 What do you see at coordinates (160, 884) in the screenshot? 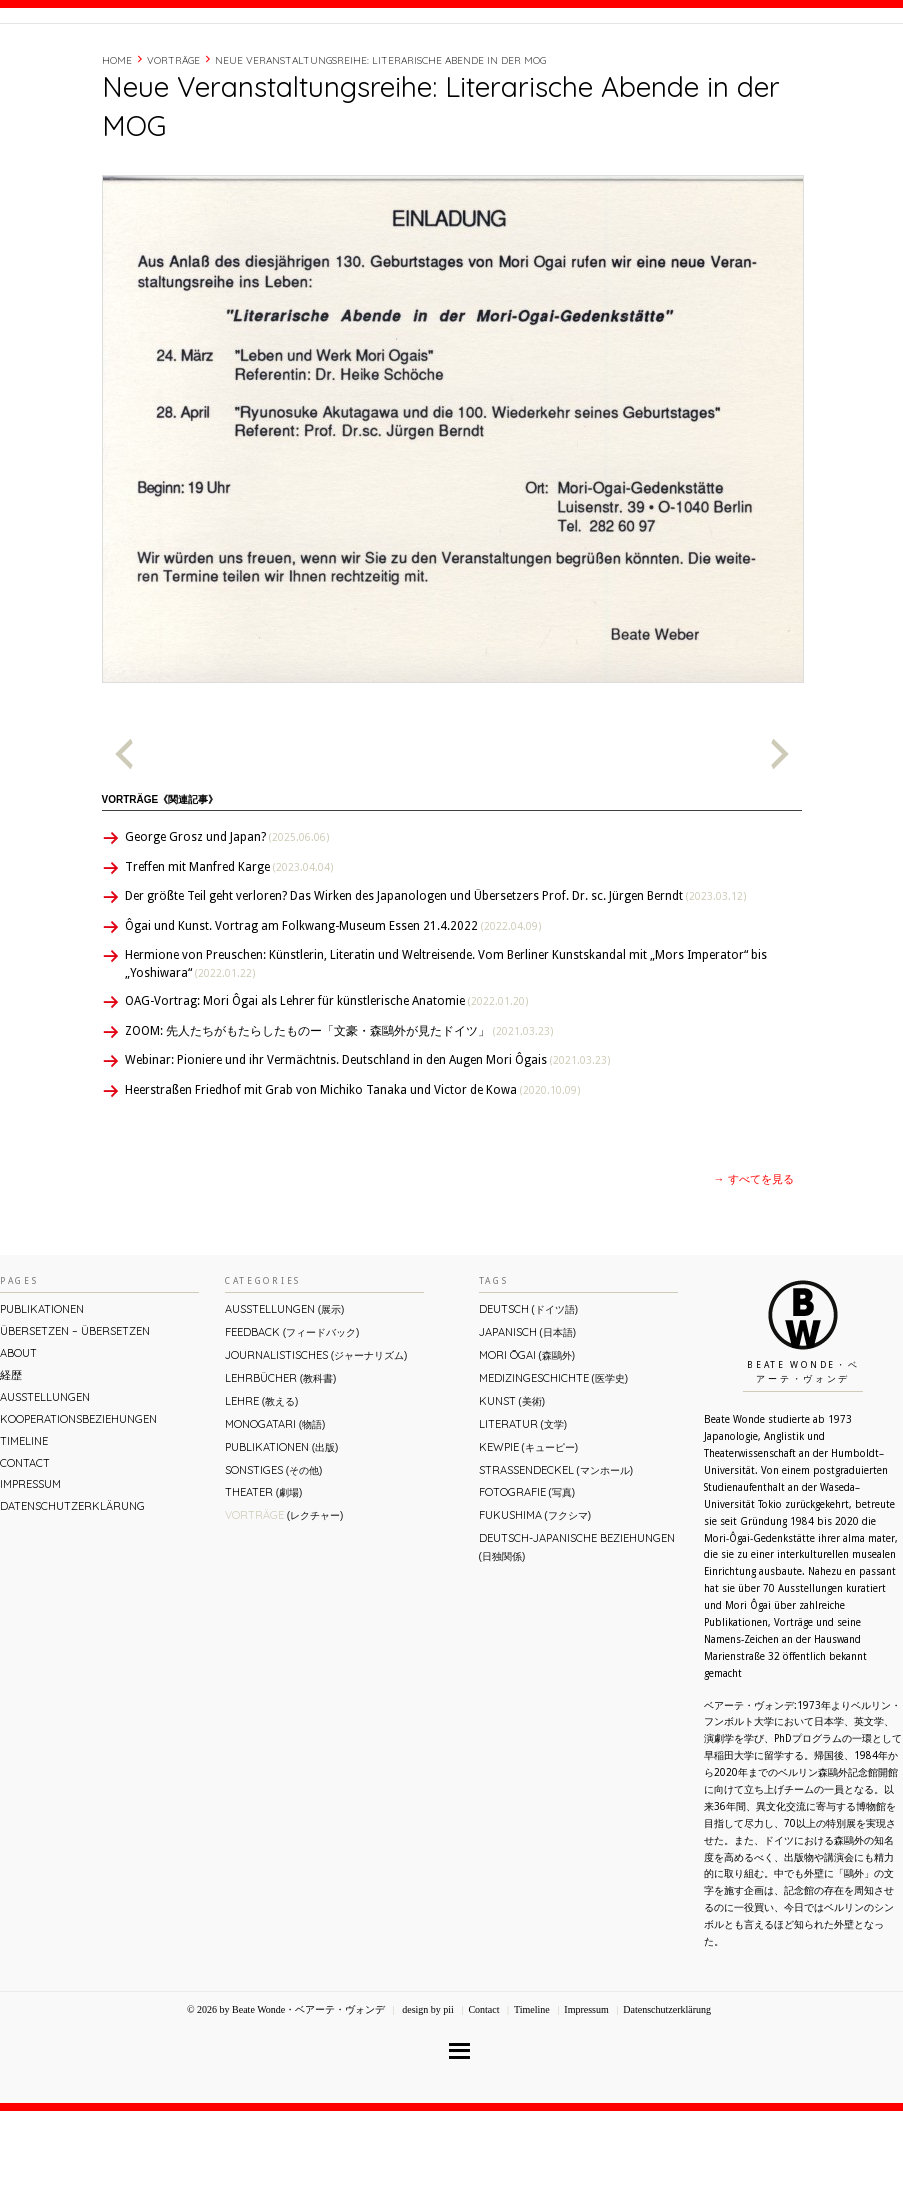
I see `Vorträge《関連記事》` at bounding box center [160, 884].